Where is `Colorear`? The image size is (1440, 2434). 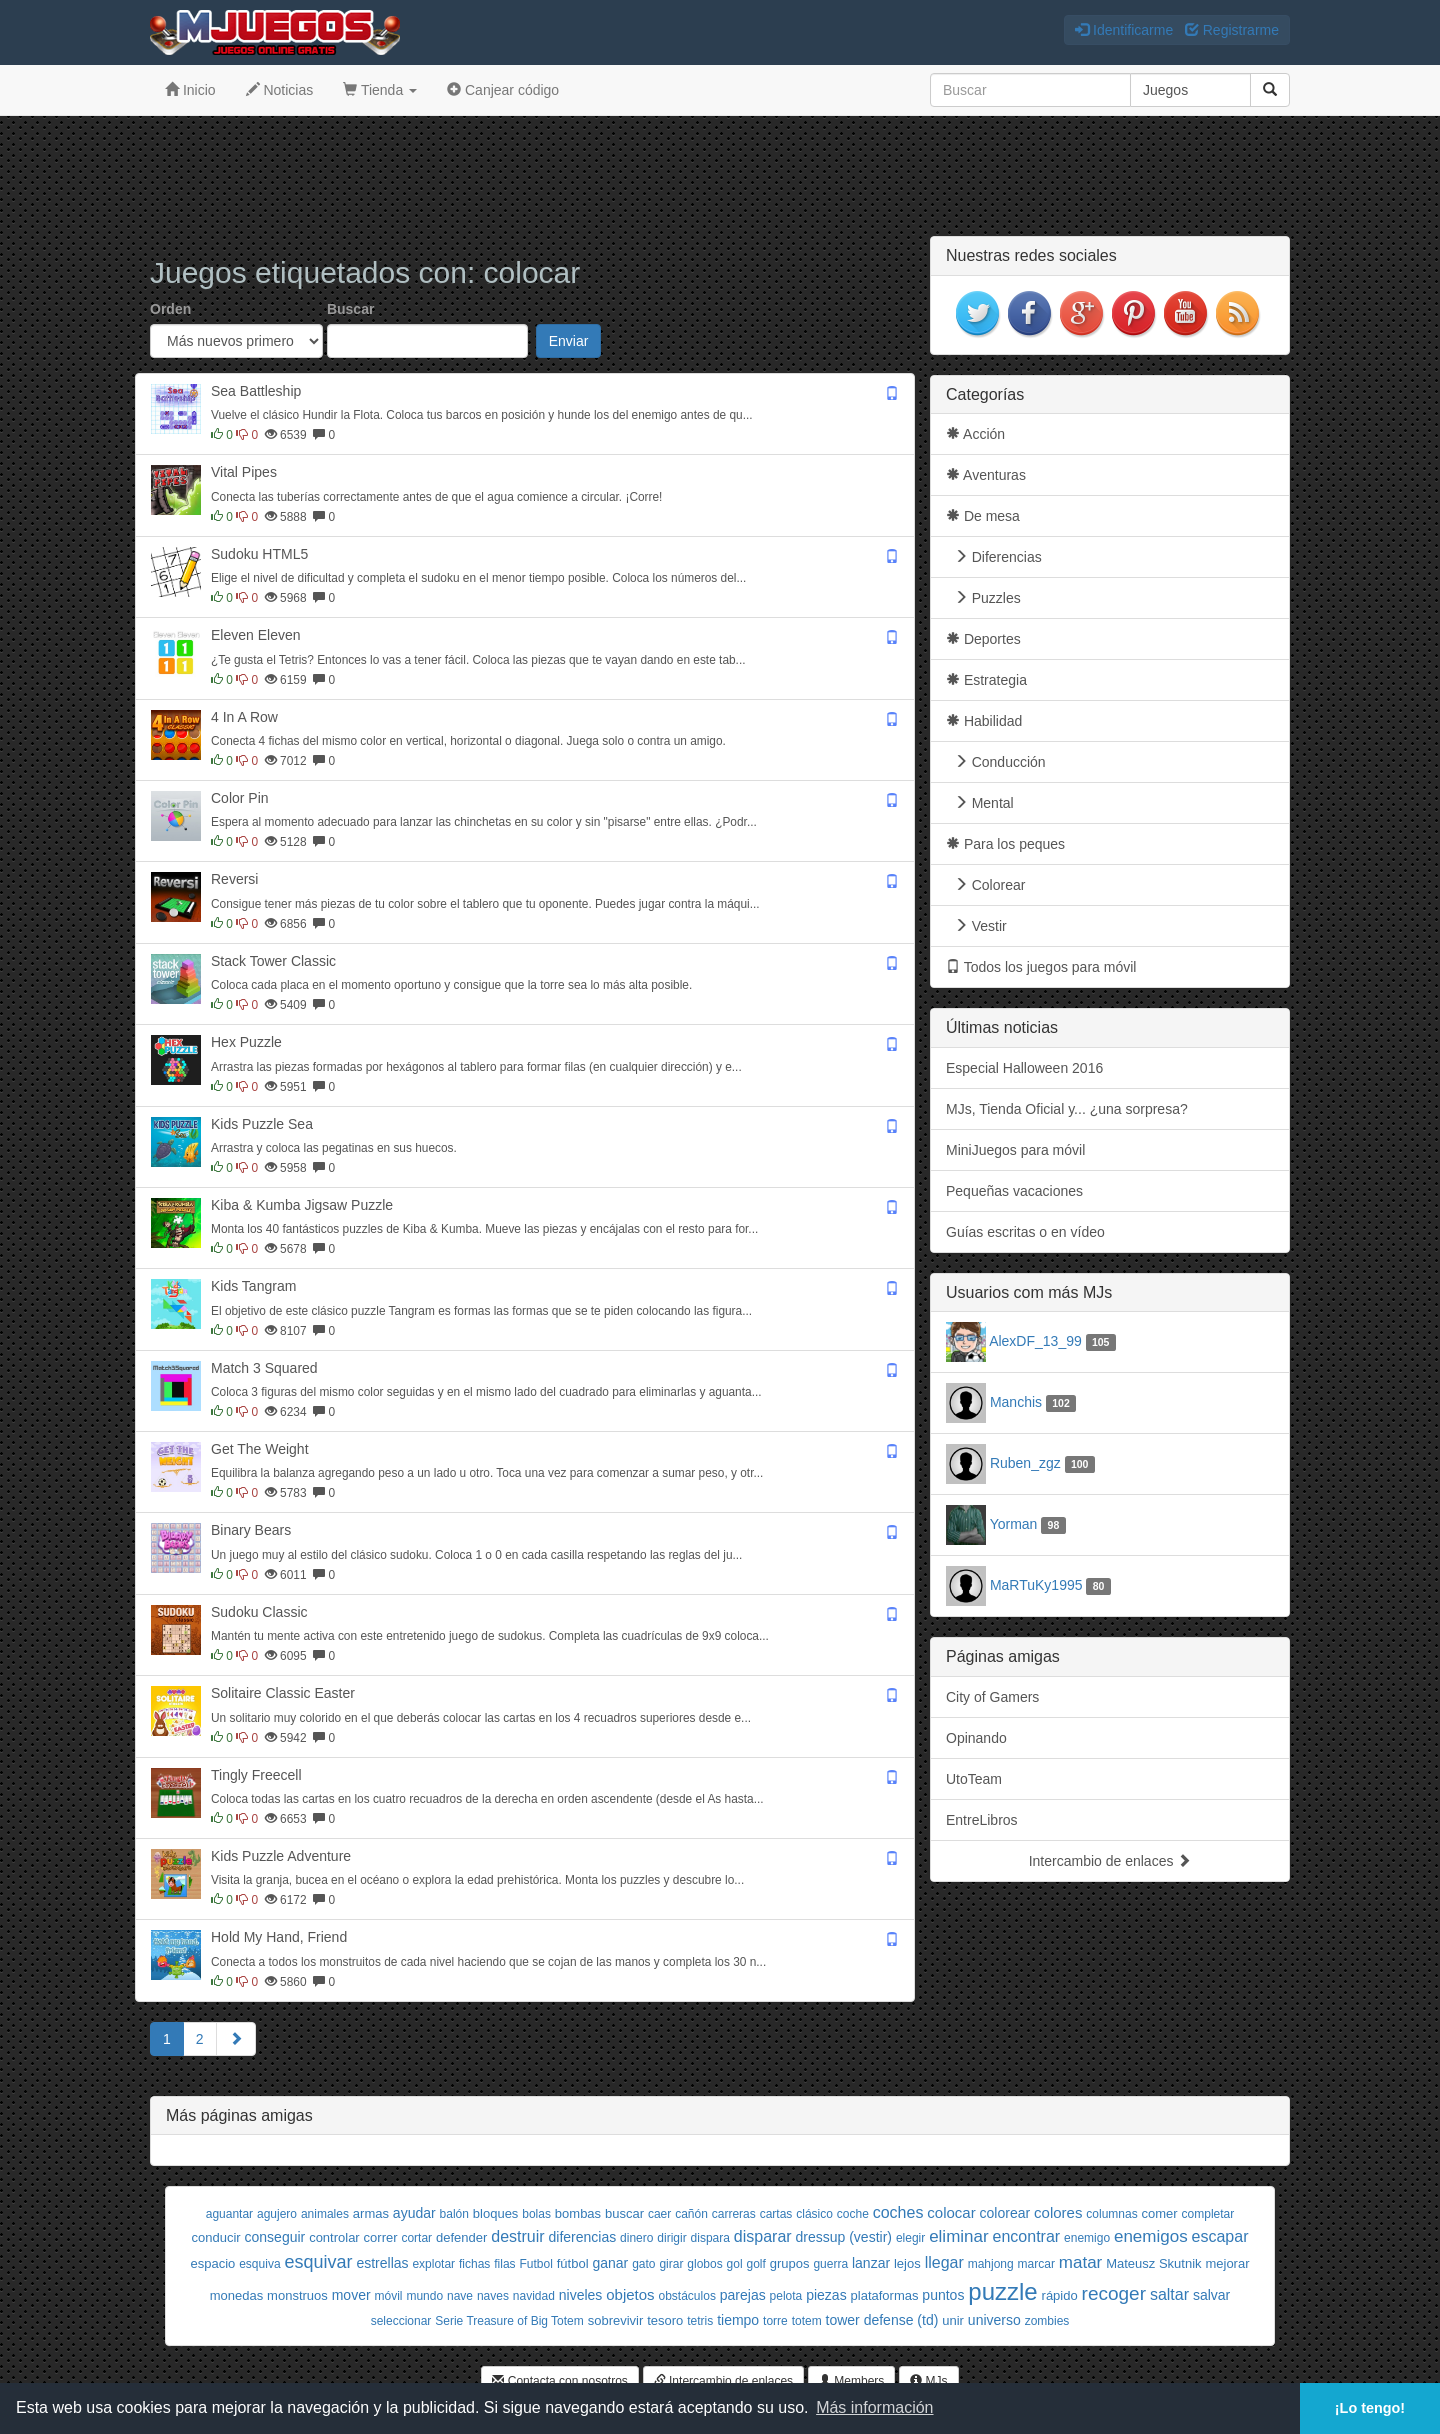 Colorear is located at coordinates (985, 885).